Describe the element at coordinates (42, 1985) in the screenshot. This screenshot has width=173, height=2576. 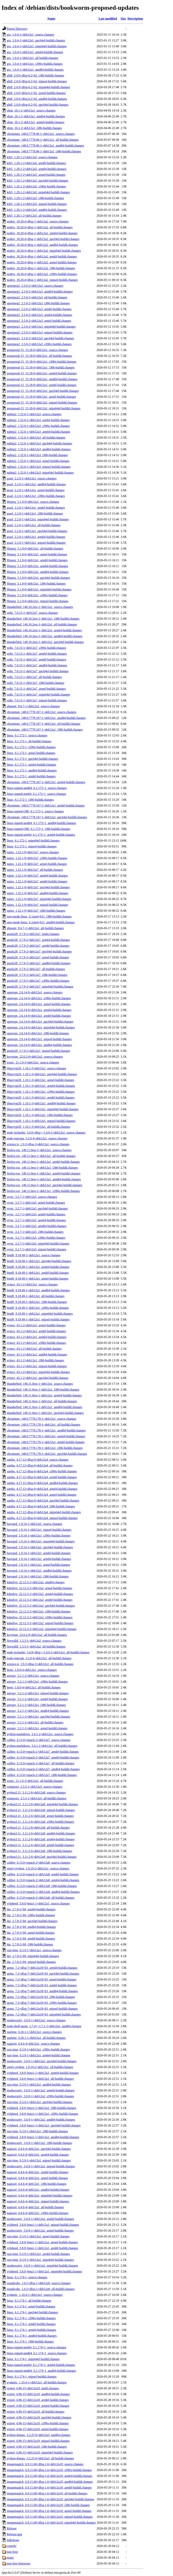
I see `qemu_7.2+dfsg-7+deb12u18+b3_armhf-buildd.changes` at that location.